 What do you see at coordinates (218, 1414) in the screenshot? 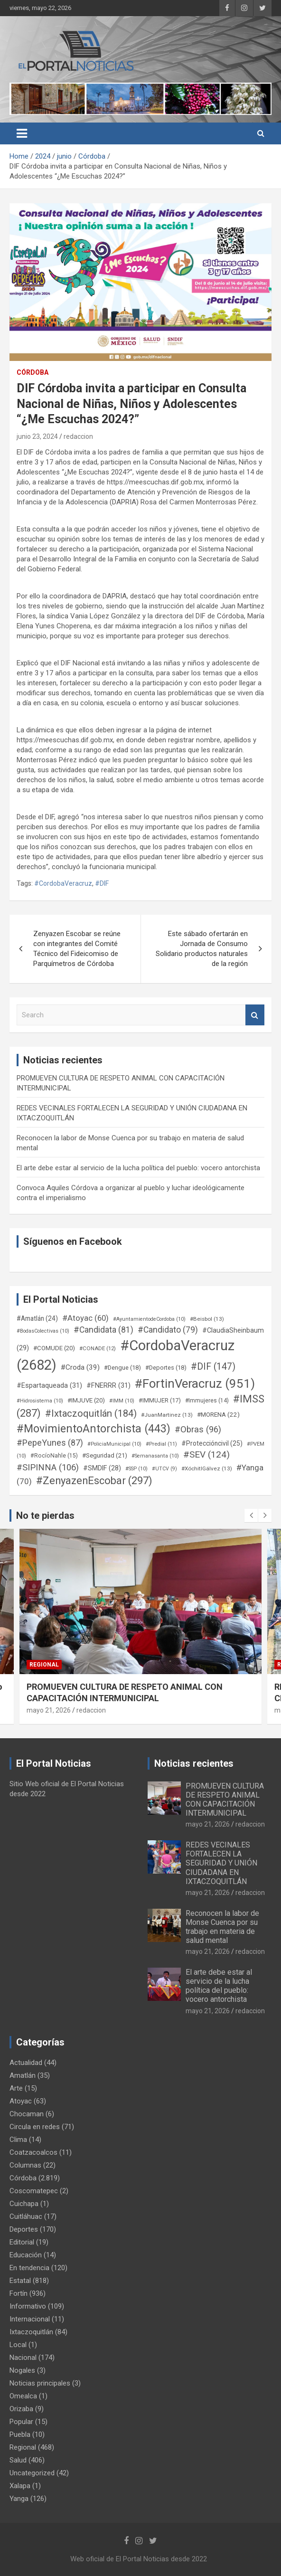
I see `#MORENA [#MORENA (22 elementos)]` at bounding box center [218, 1414].